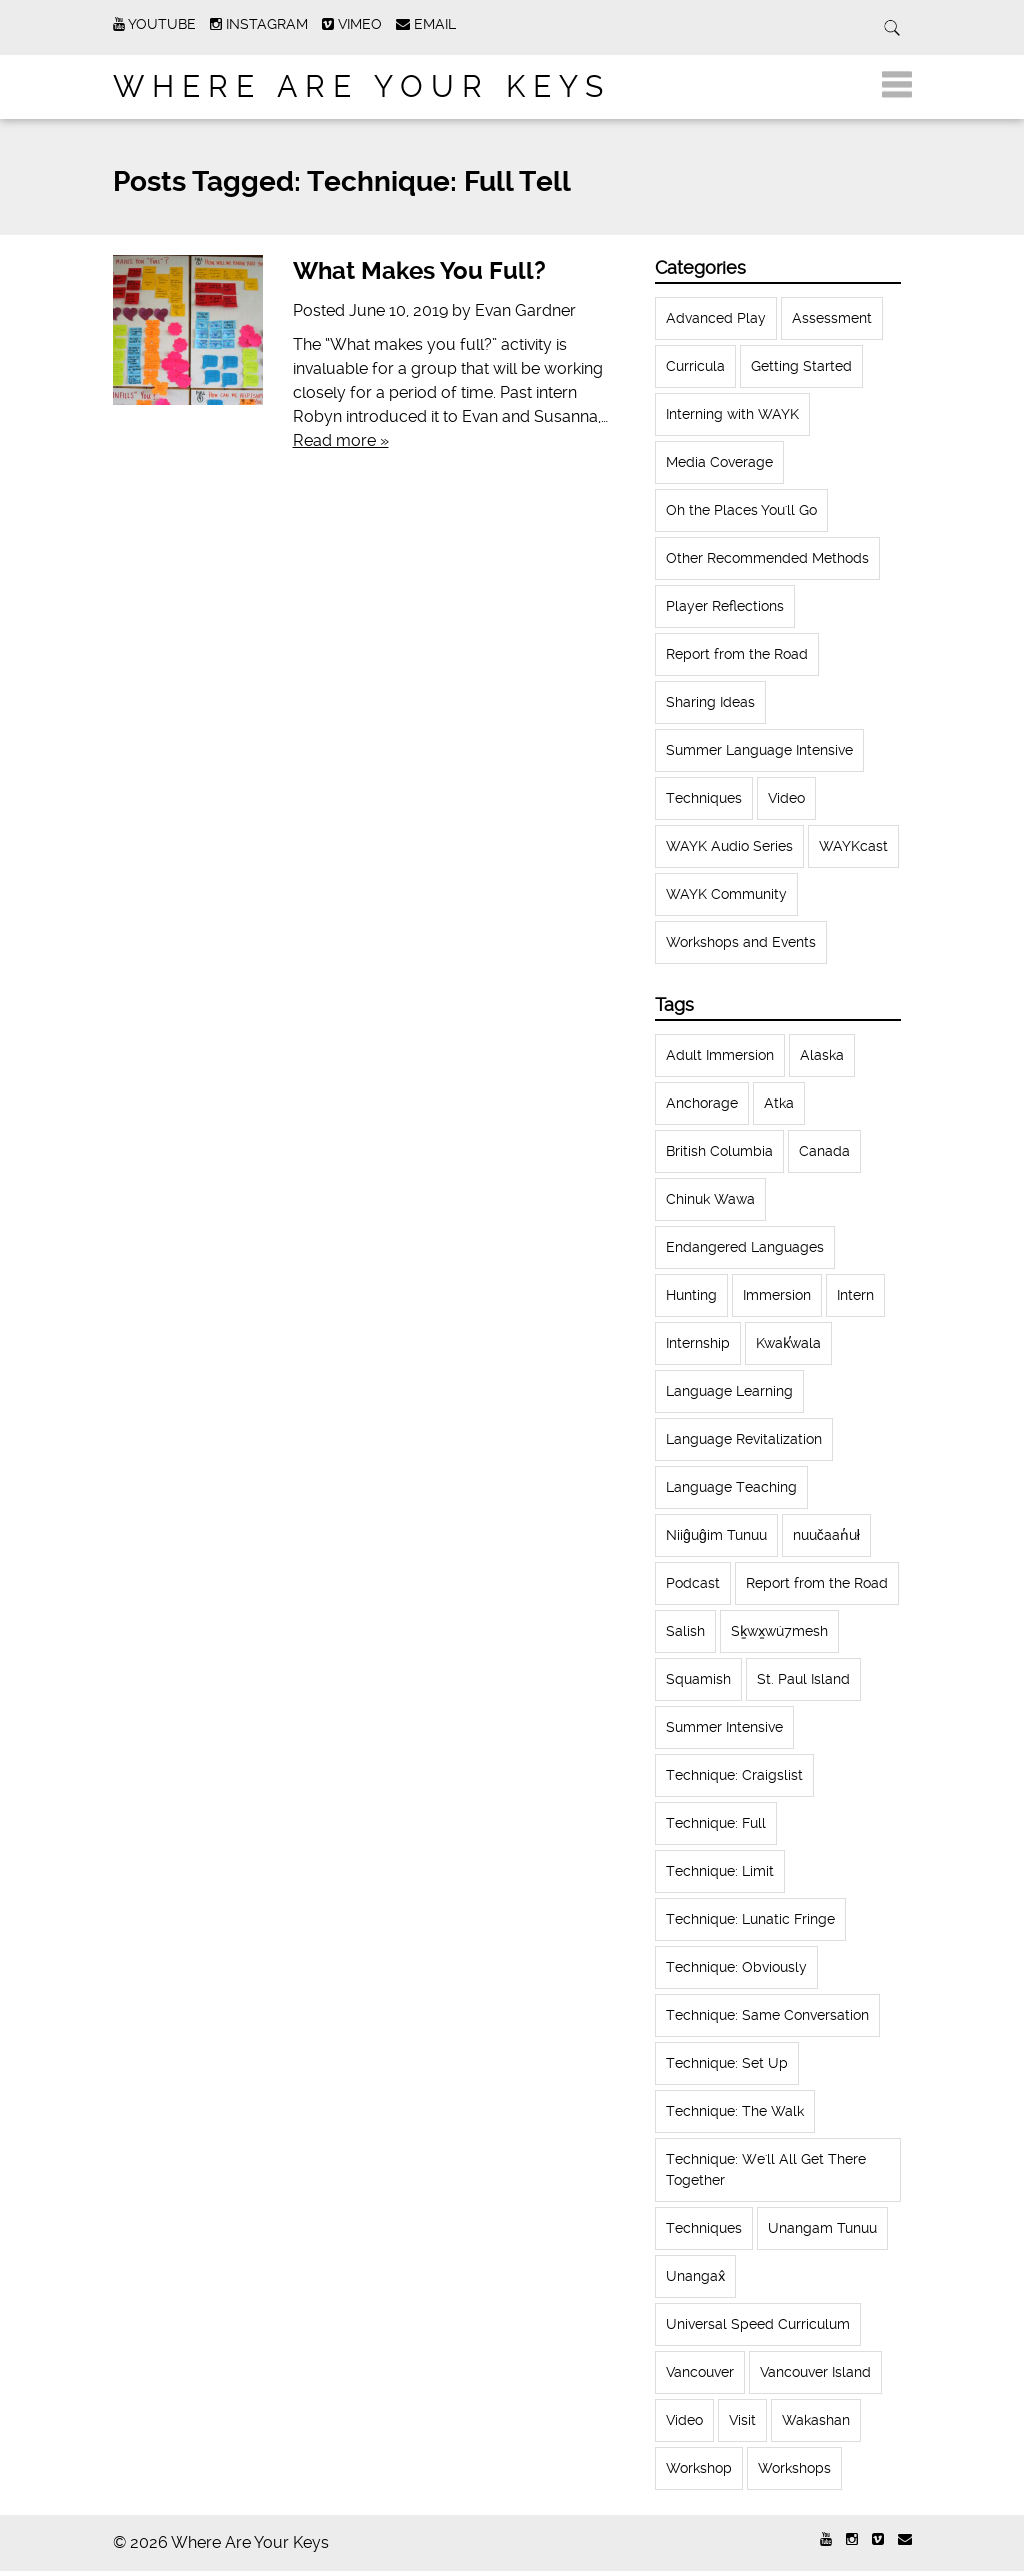 This screenshot has height=2571, width=1024. Describe the element at coordinates (698, 1679) in the screenshot. I see `Squamish [Squamish (35 items)]` at that location.